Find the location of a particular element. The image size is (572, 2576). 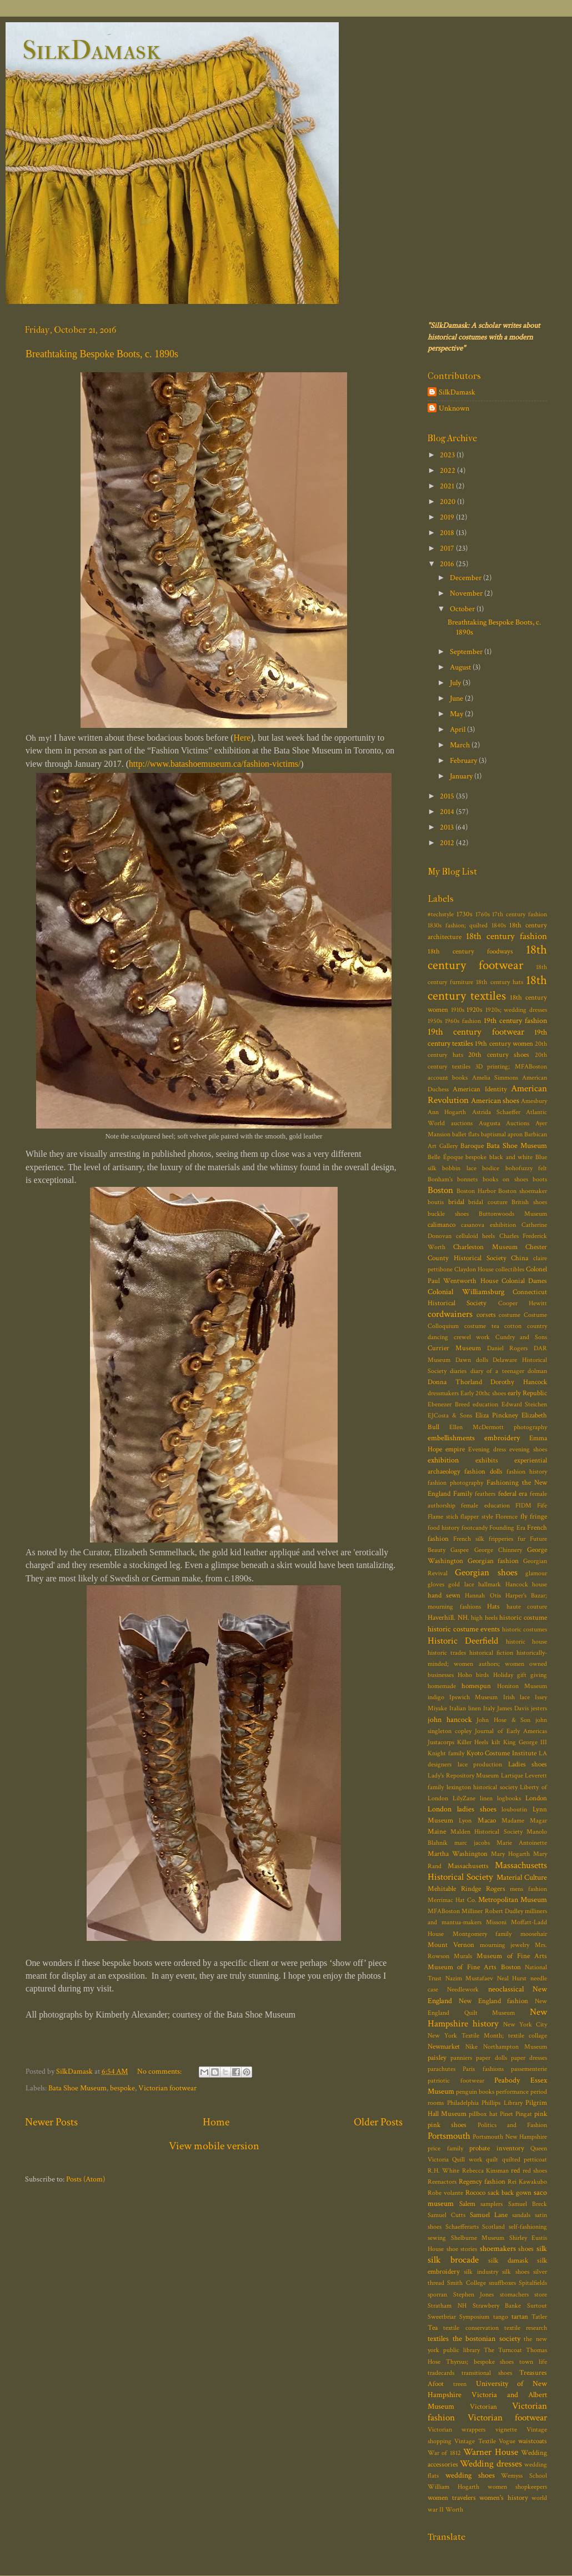

mens fashion is located at coordinates (528, 1889).